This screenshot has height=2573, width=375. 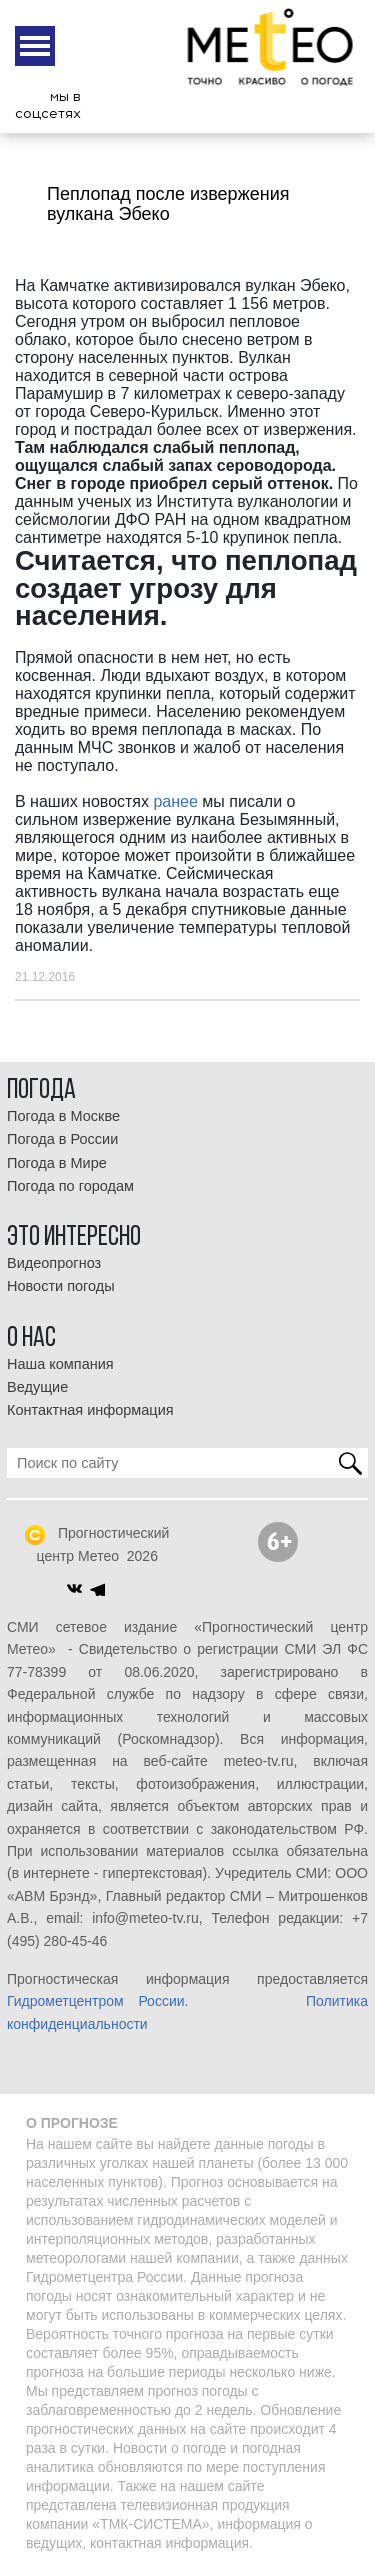 What do you see at coordinates (70, 1186) in the screenshot?
I see `Погода по городам` at bounding box center [70, 1186].